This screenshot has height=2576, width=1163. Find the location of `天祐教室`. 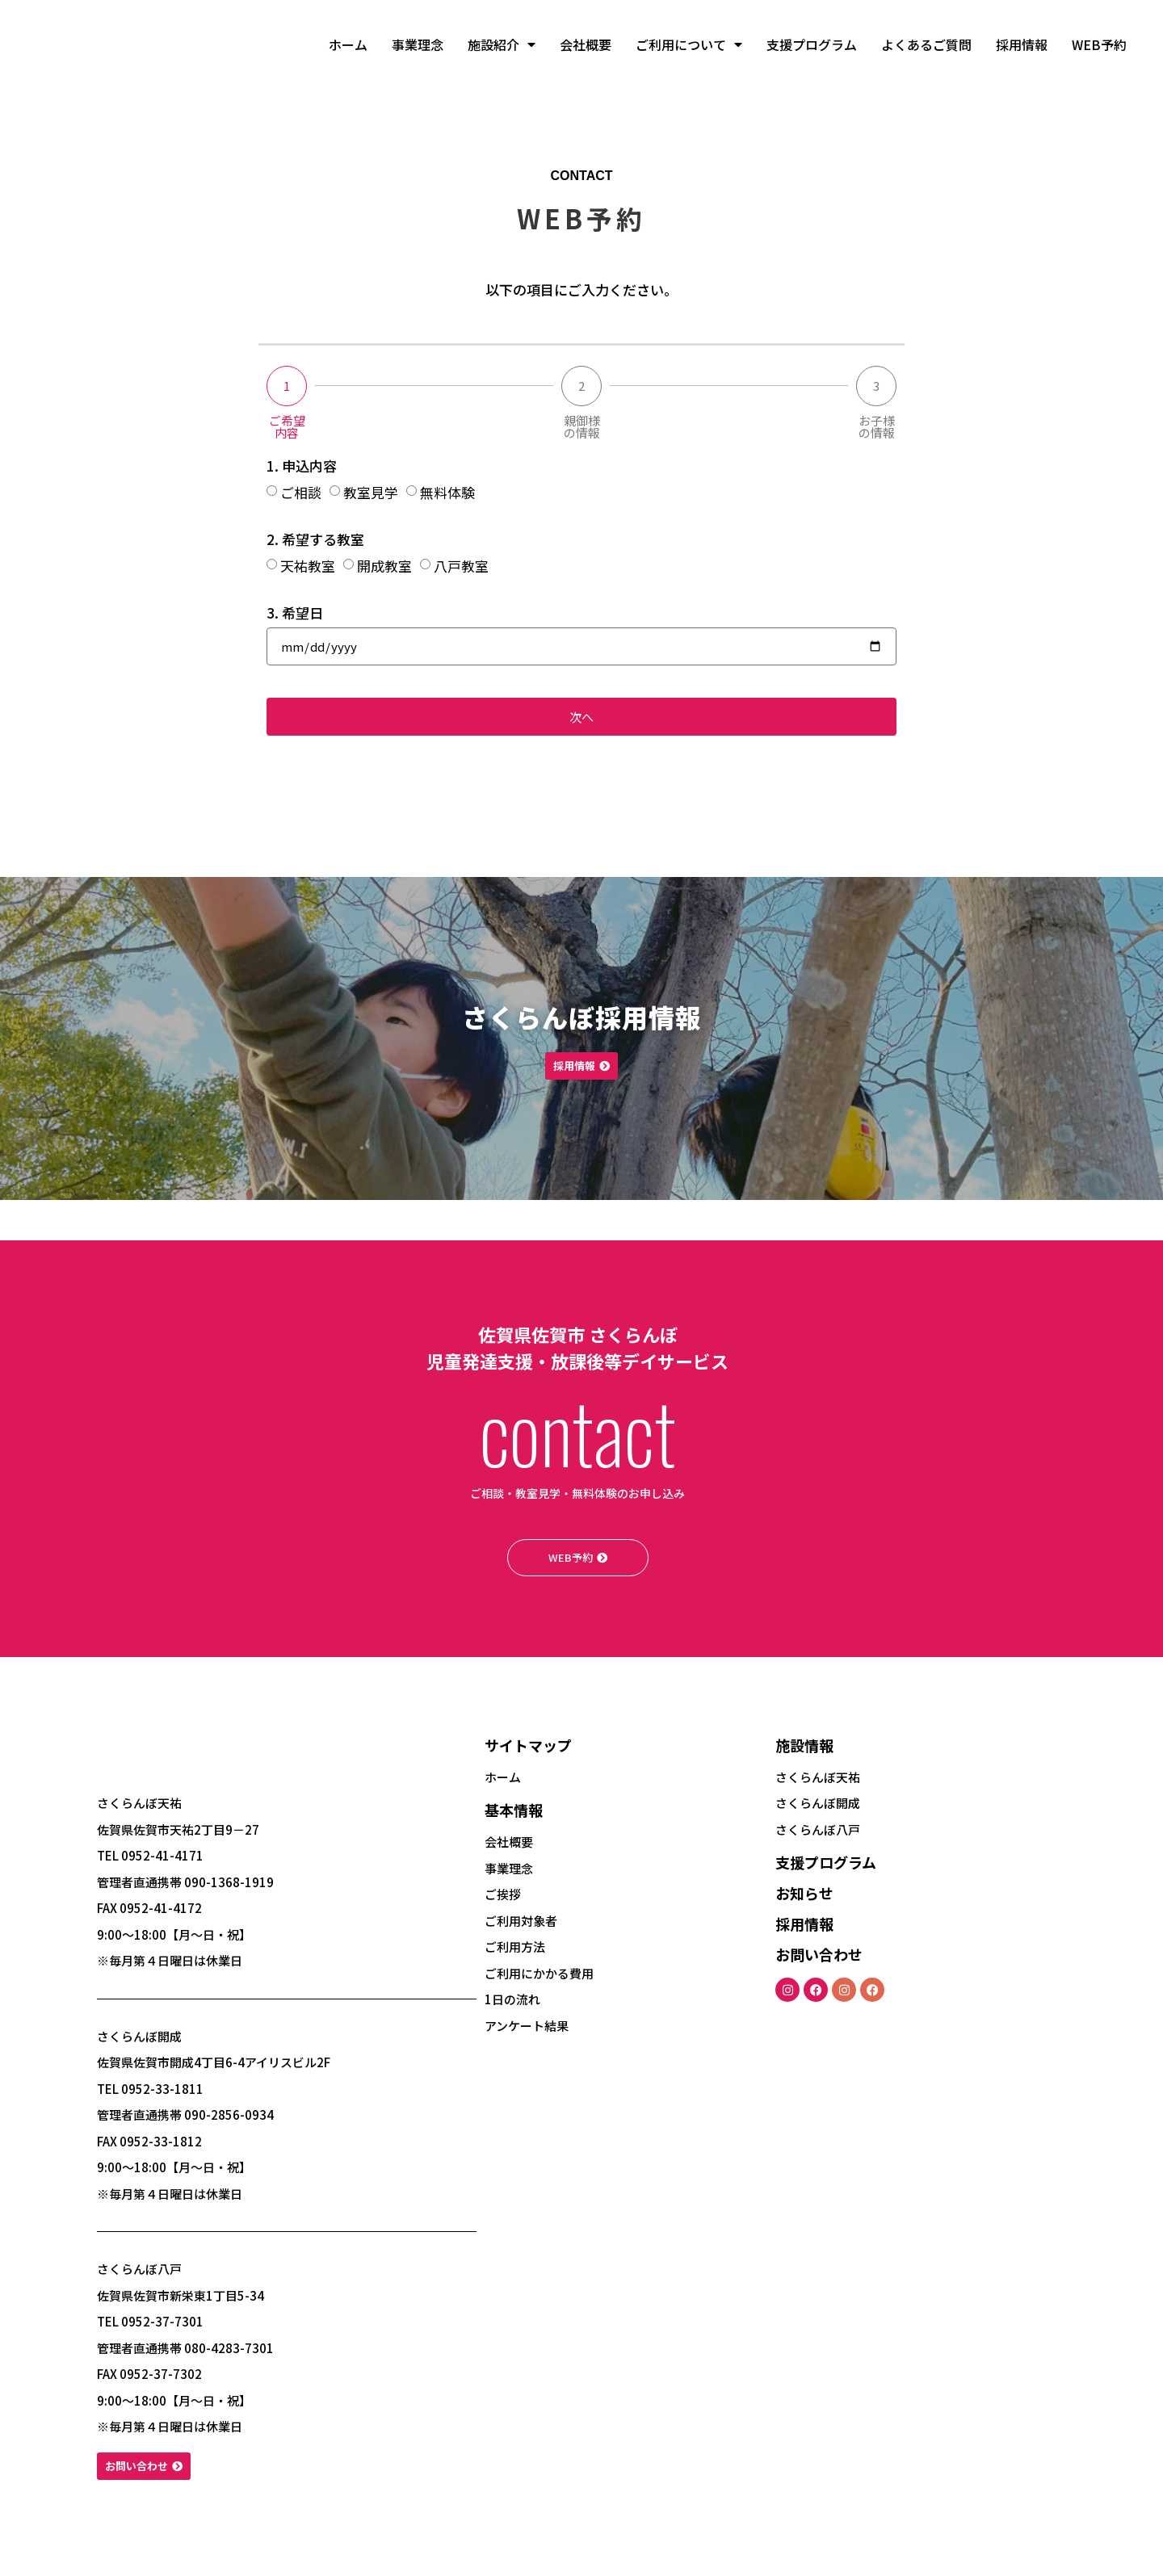

天祐教室 is located at coordinates (307, 566).